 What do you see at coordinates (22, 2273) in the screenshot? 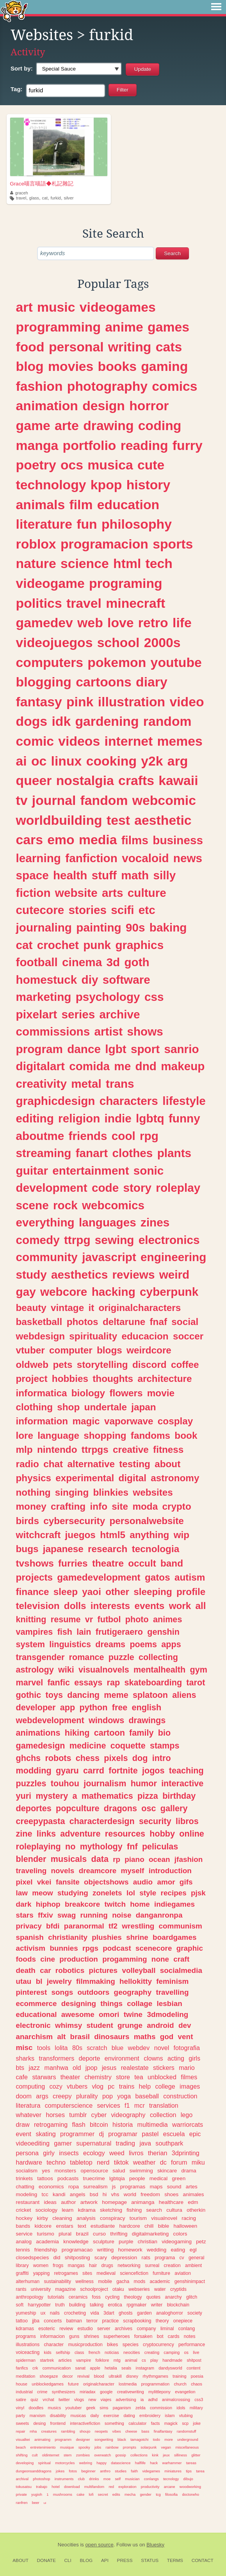
I see `graffiti` at bounding box center [22, 2273].